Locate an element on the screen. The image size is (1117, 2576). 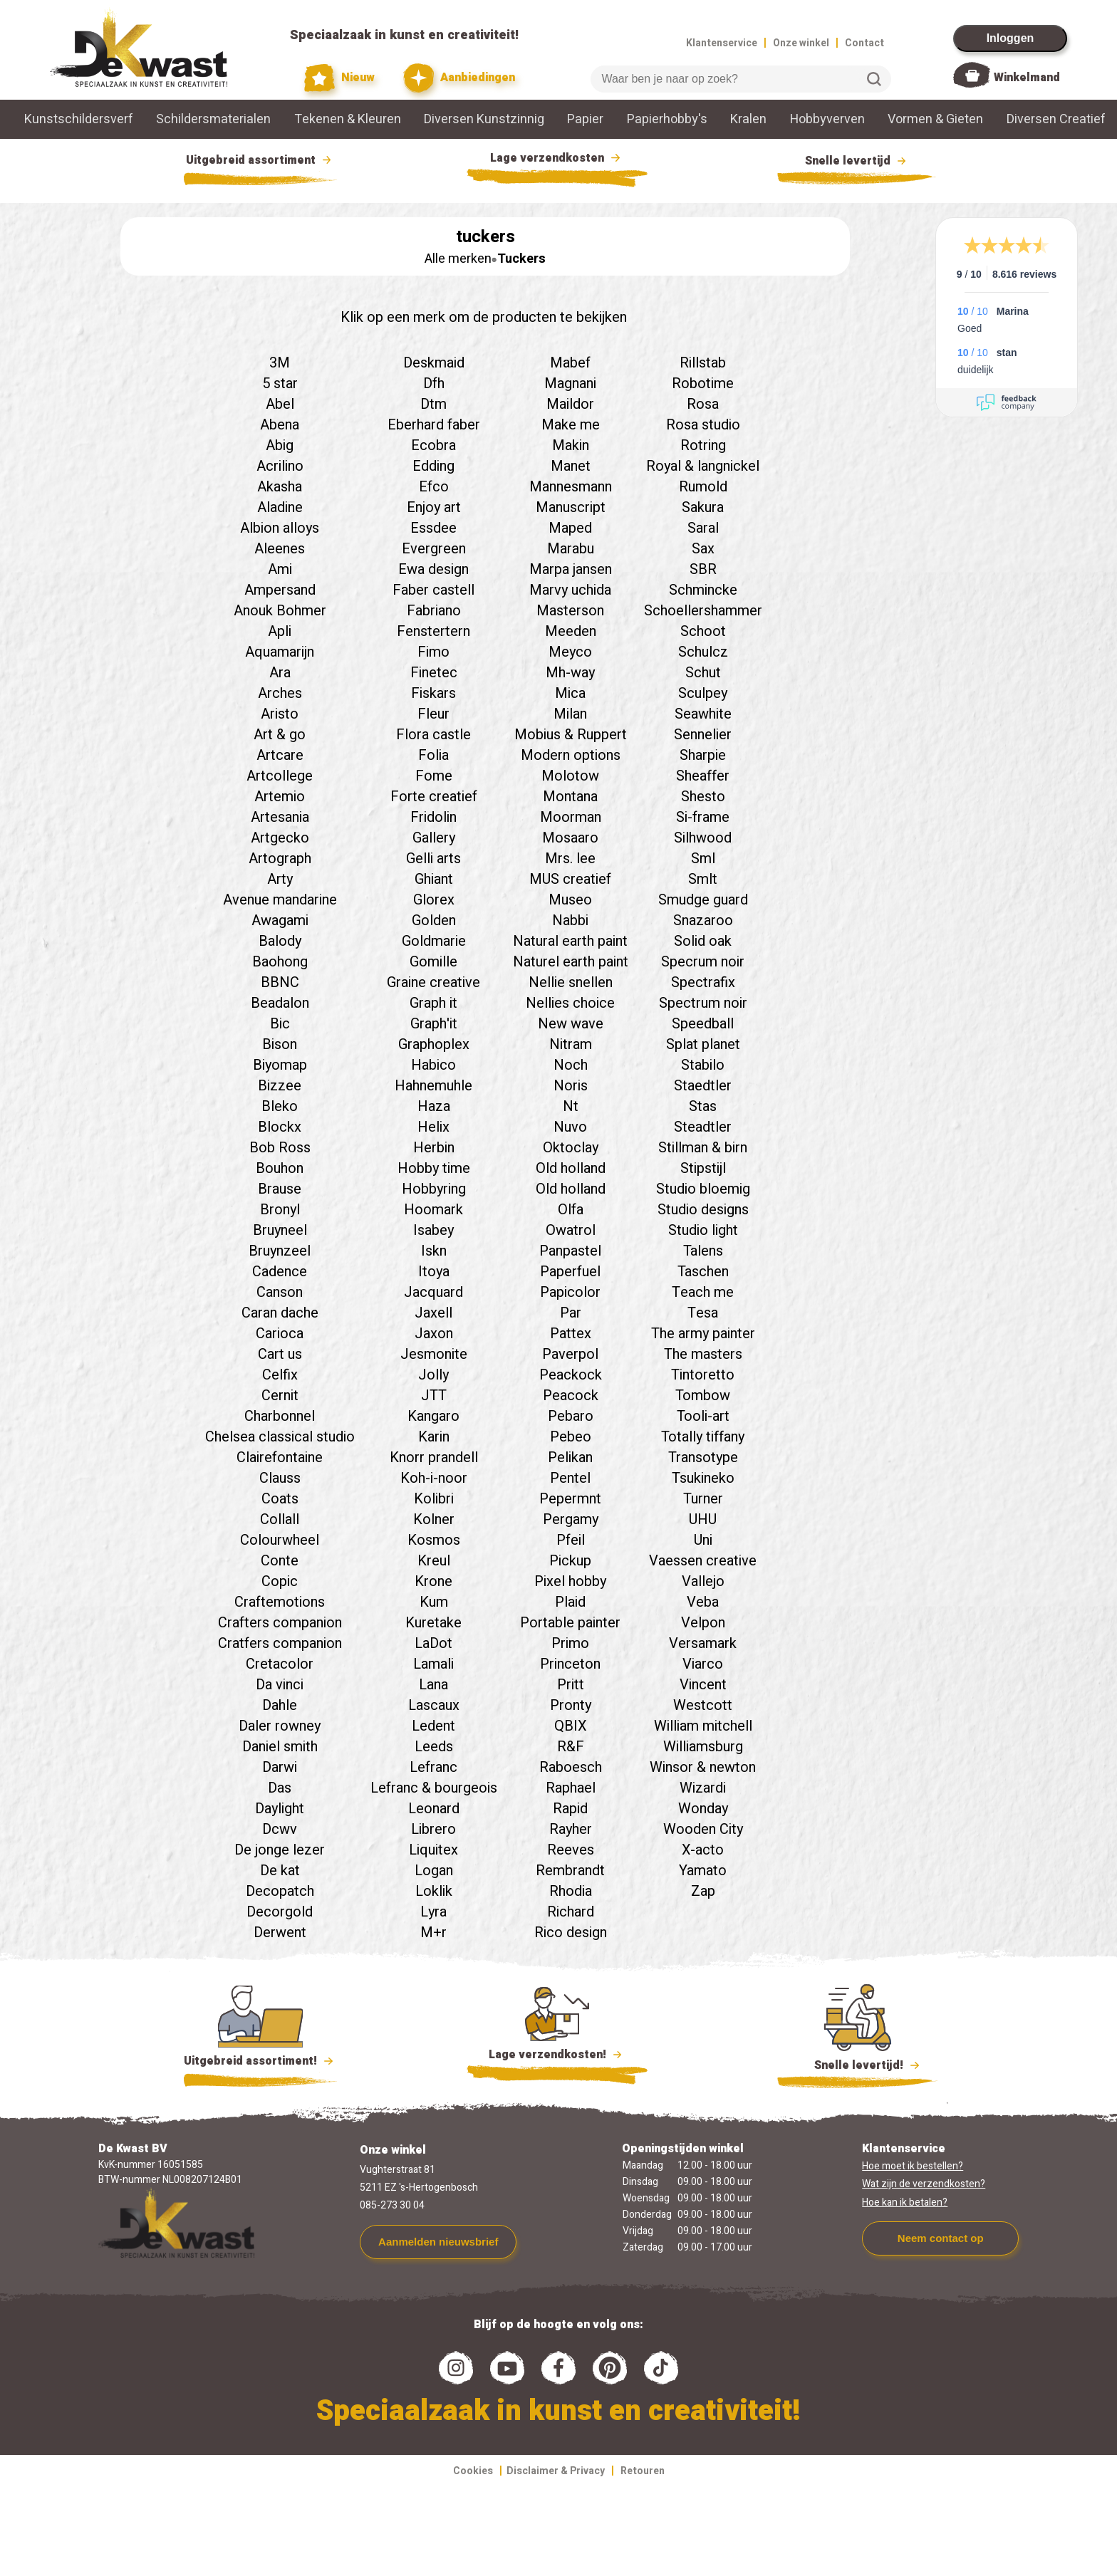
Bronyl is located at coordinates (280, 1209).